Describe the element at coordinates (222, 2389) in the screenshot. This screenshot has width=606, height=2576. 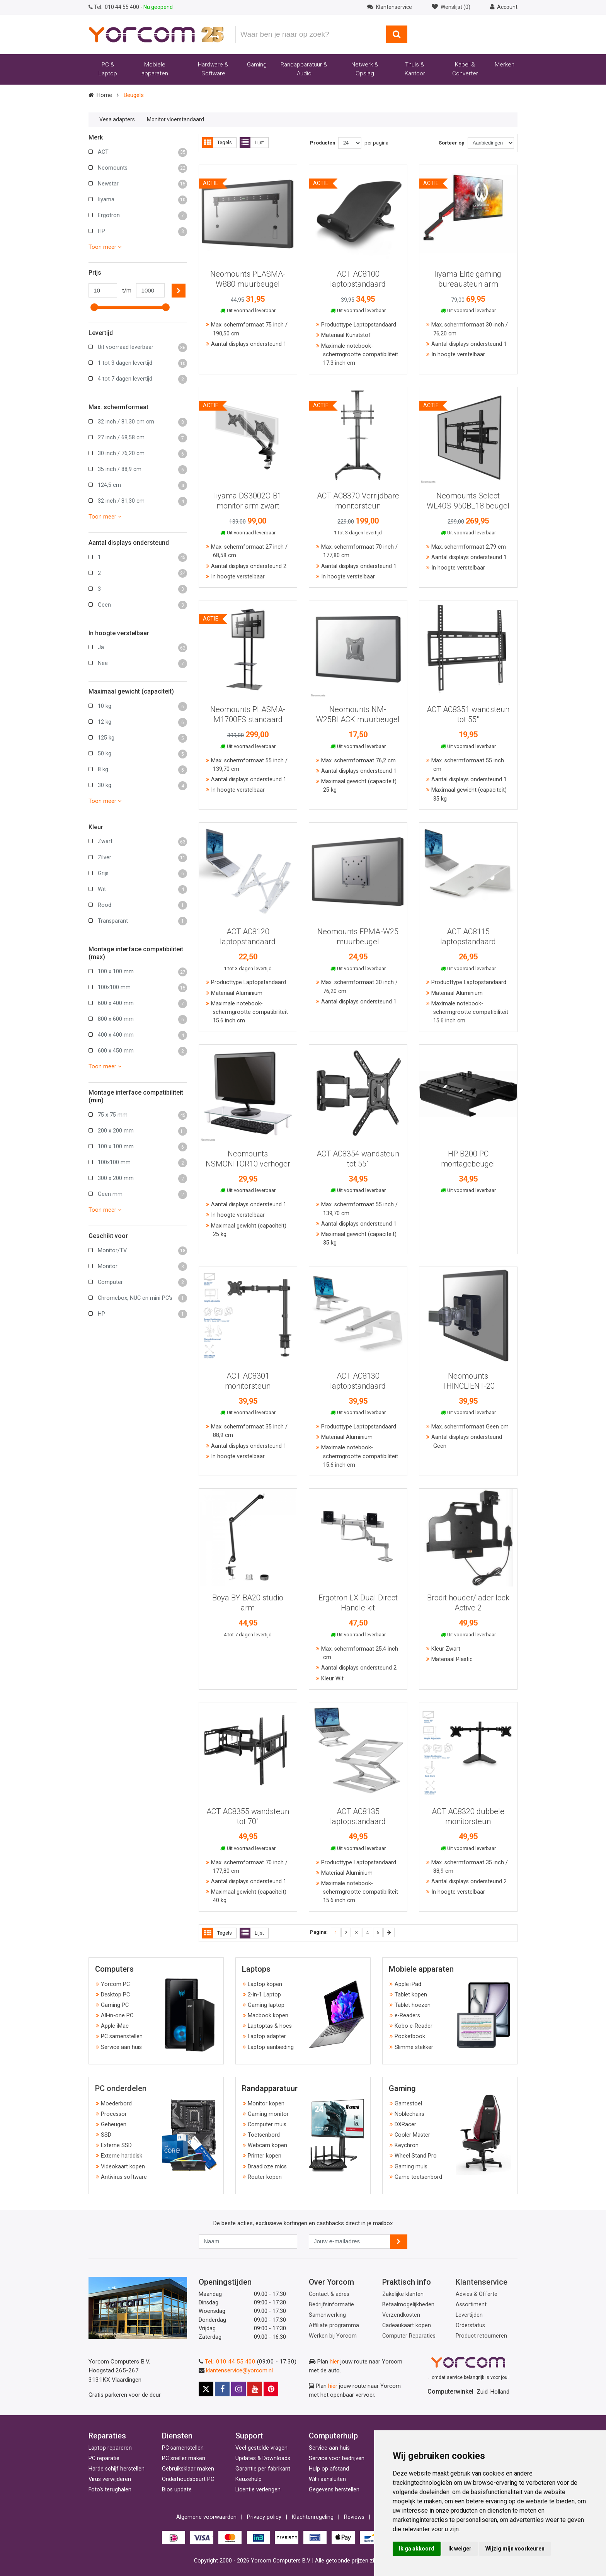
I see `[Facebook]` at that location.